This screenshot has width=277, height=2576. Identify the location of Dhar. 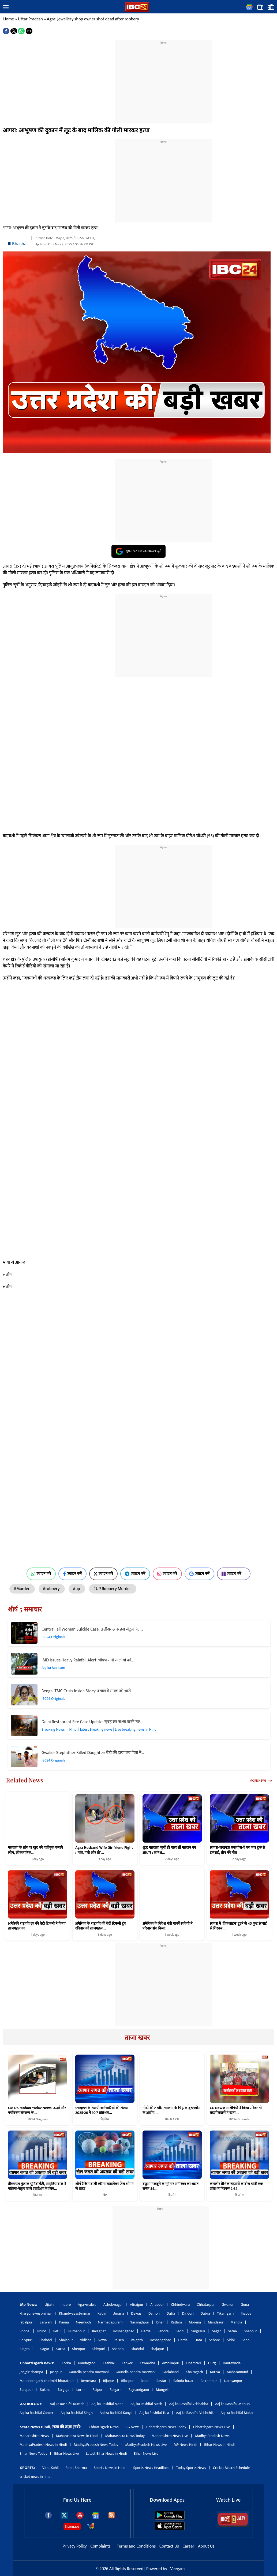
(160, 2322).